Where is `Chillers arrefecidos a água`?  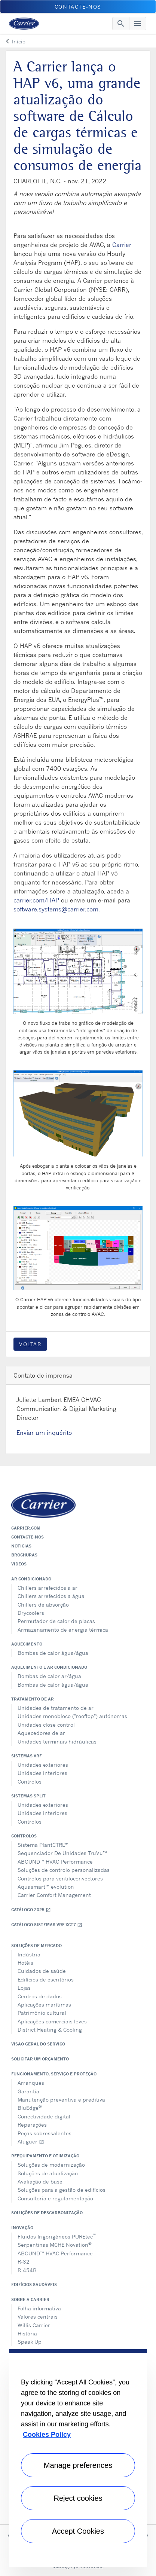 Chillers arrefecidos a água is located at coordinates (51, 1596).